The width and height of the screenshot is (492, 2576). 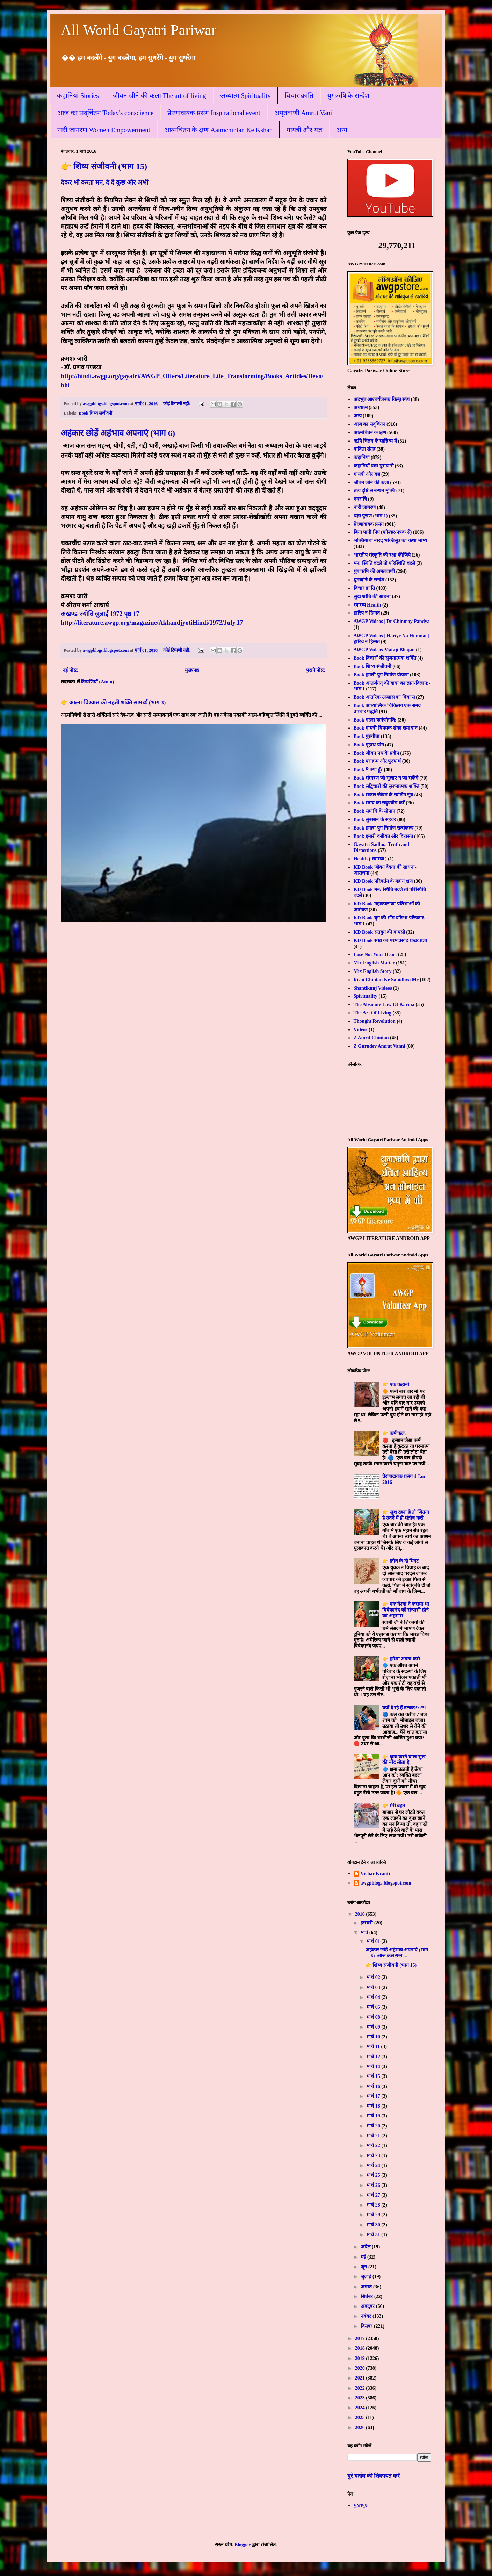 I want to click on Mix English Story, so click(x=373, y=971).